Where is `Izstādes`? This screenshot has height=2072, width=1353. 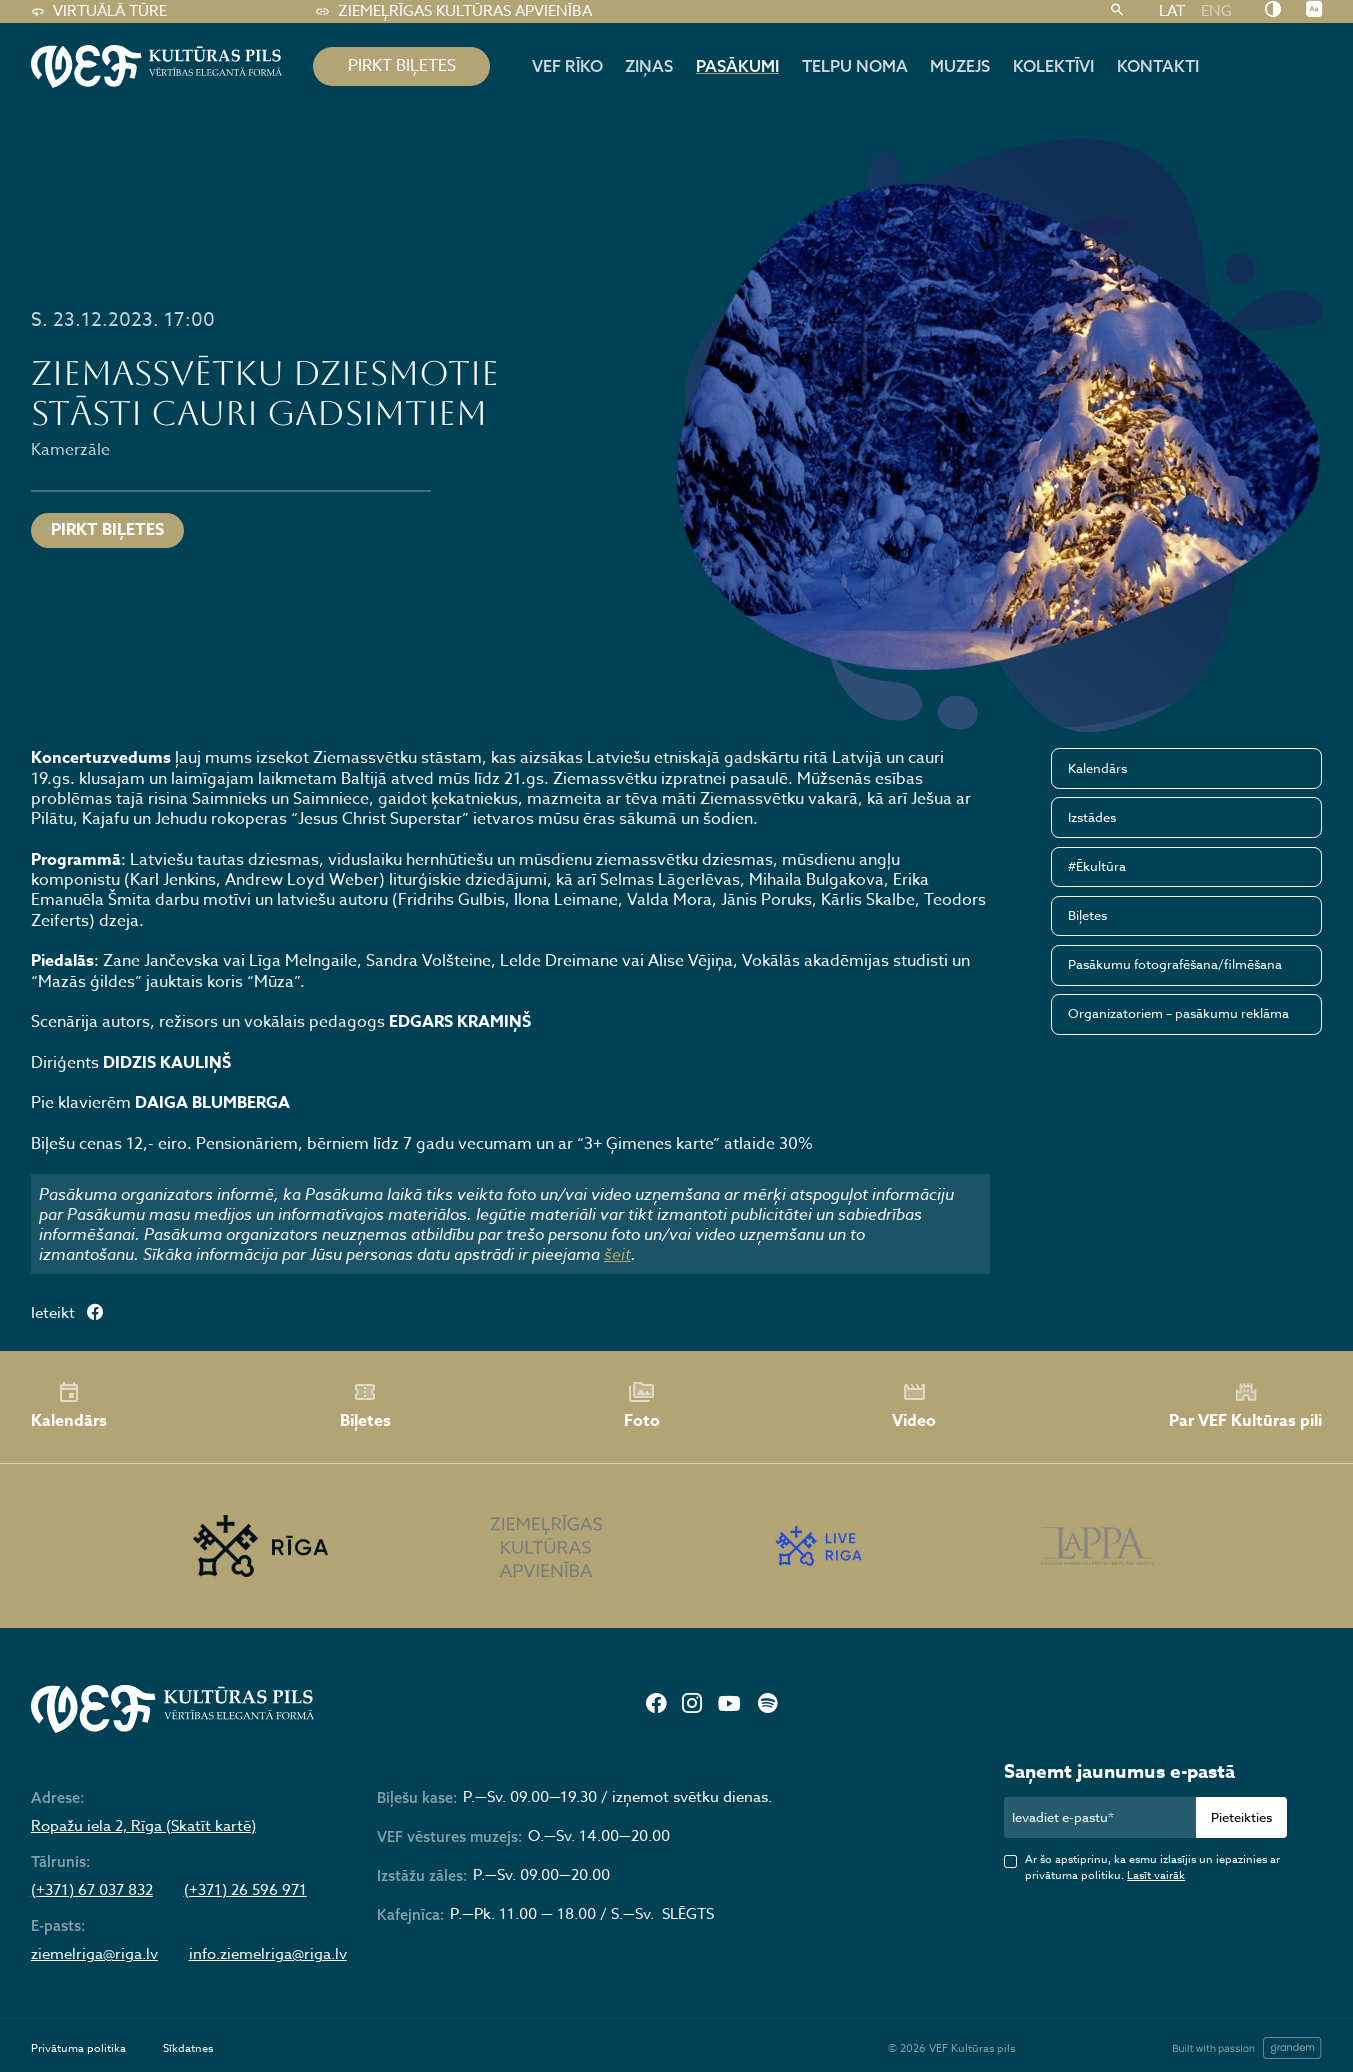
Izstādes is located at coordinates (1092, 817).